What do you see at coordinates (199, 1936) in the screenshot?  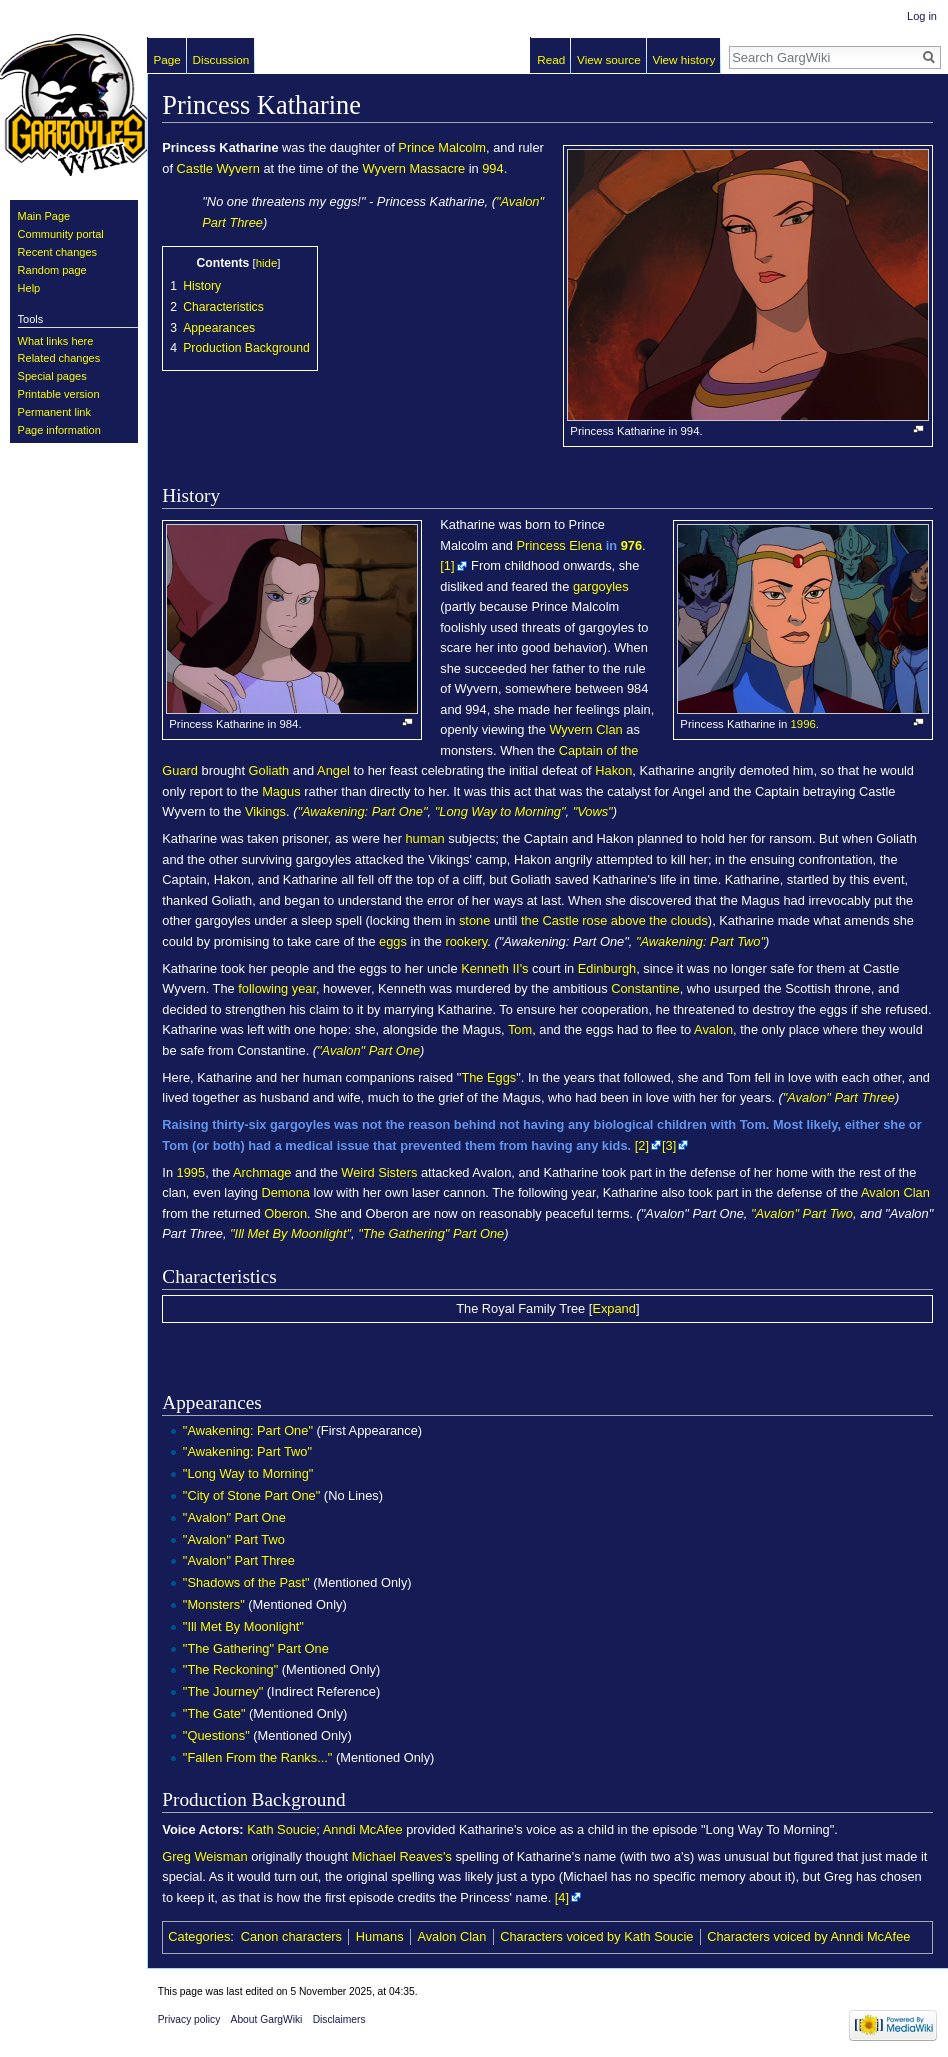 I see `Categories` at bounding box center [199, 1936].